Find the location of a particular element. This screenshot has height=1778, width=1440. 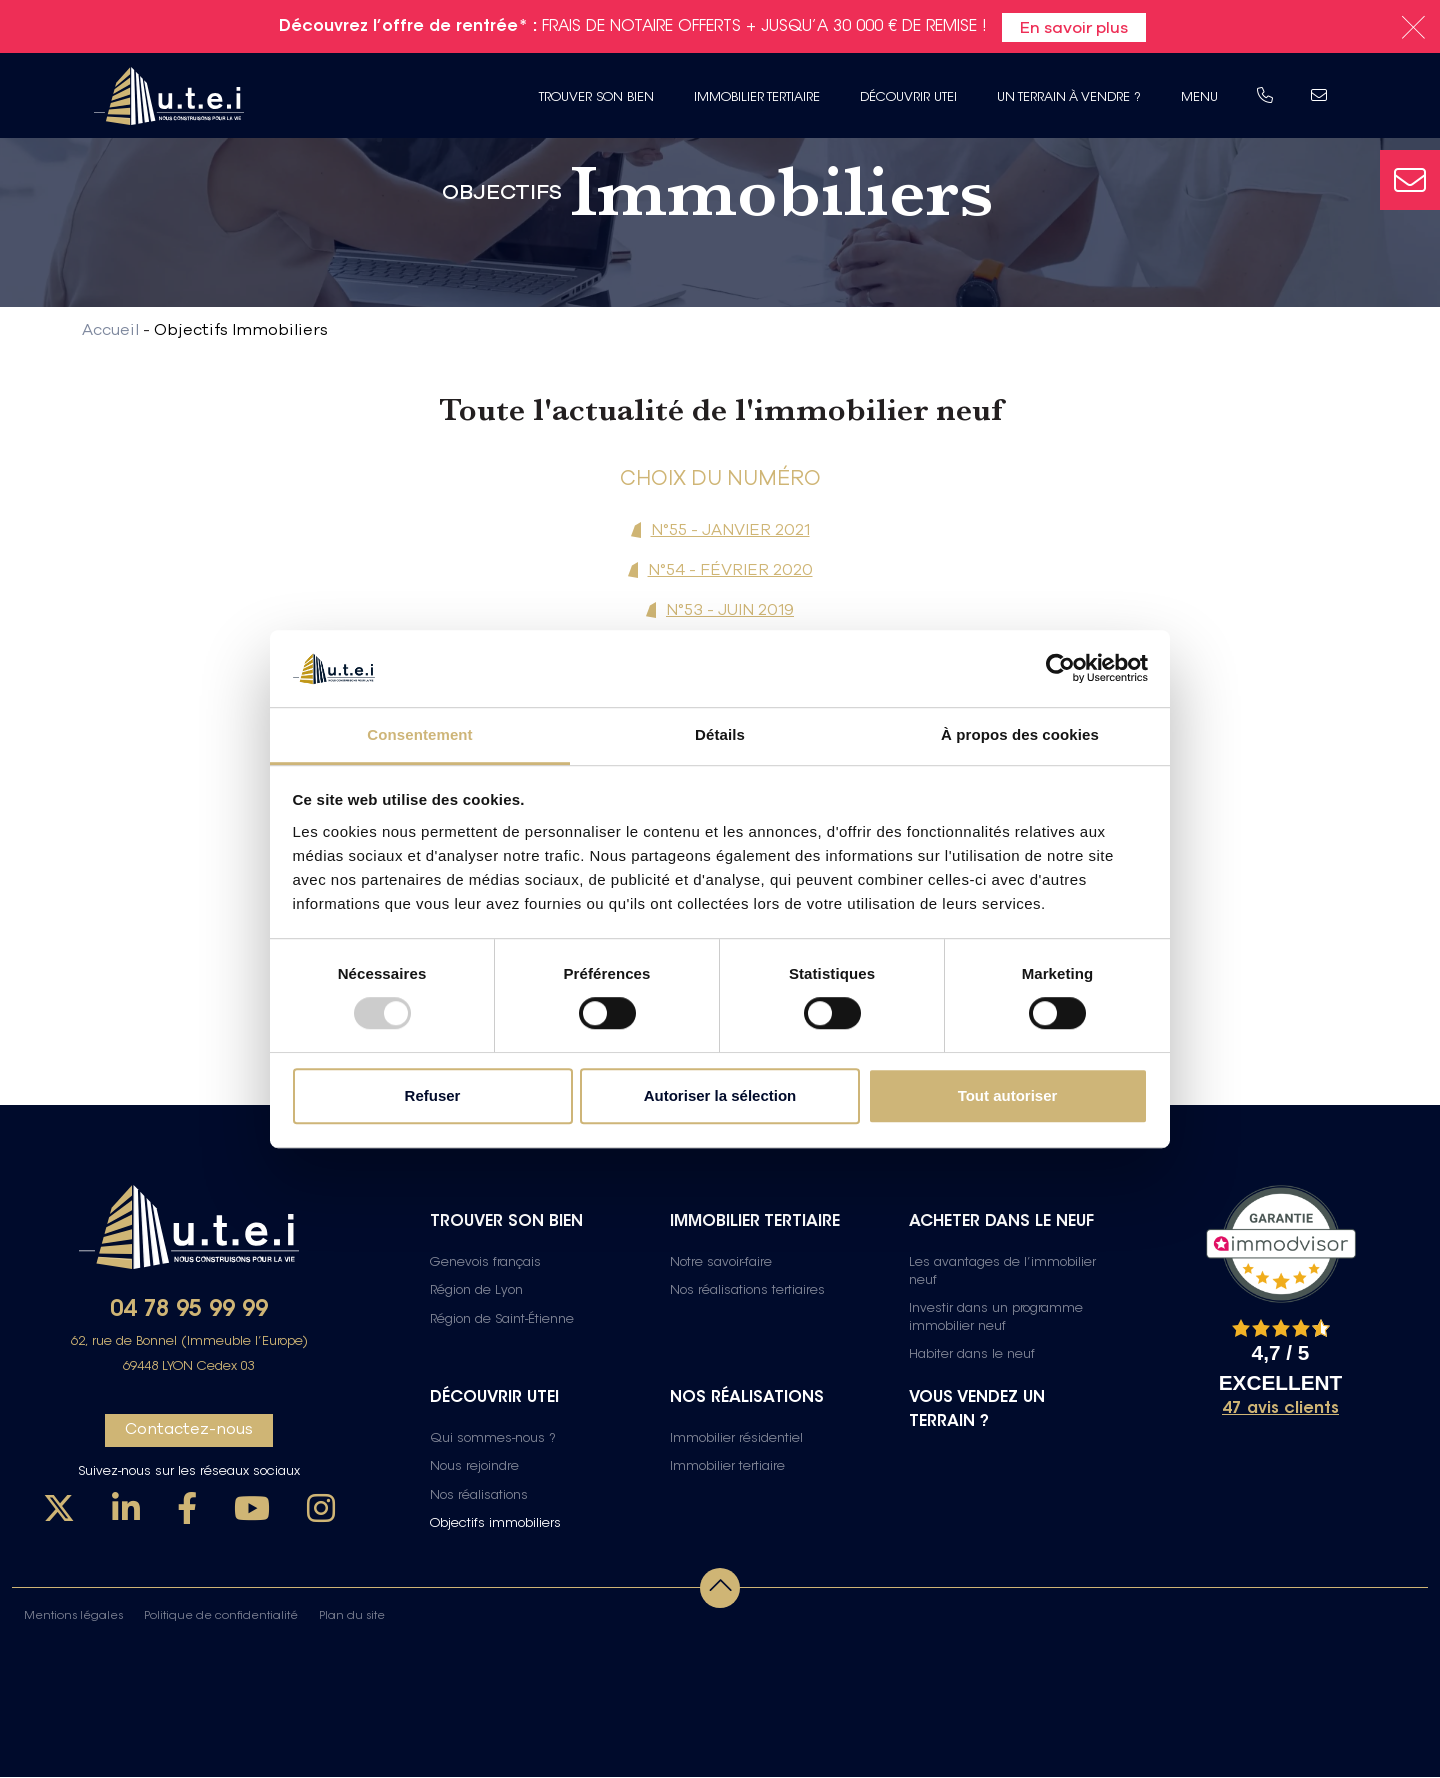

Investir dans un programme immobilier neuf is located at coordinates (996, 1319).